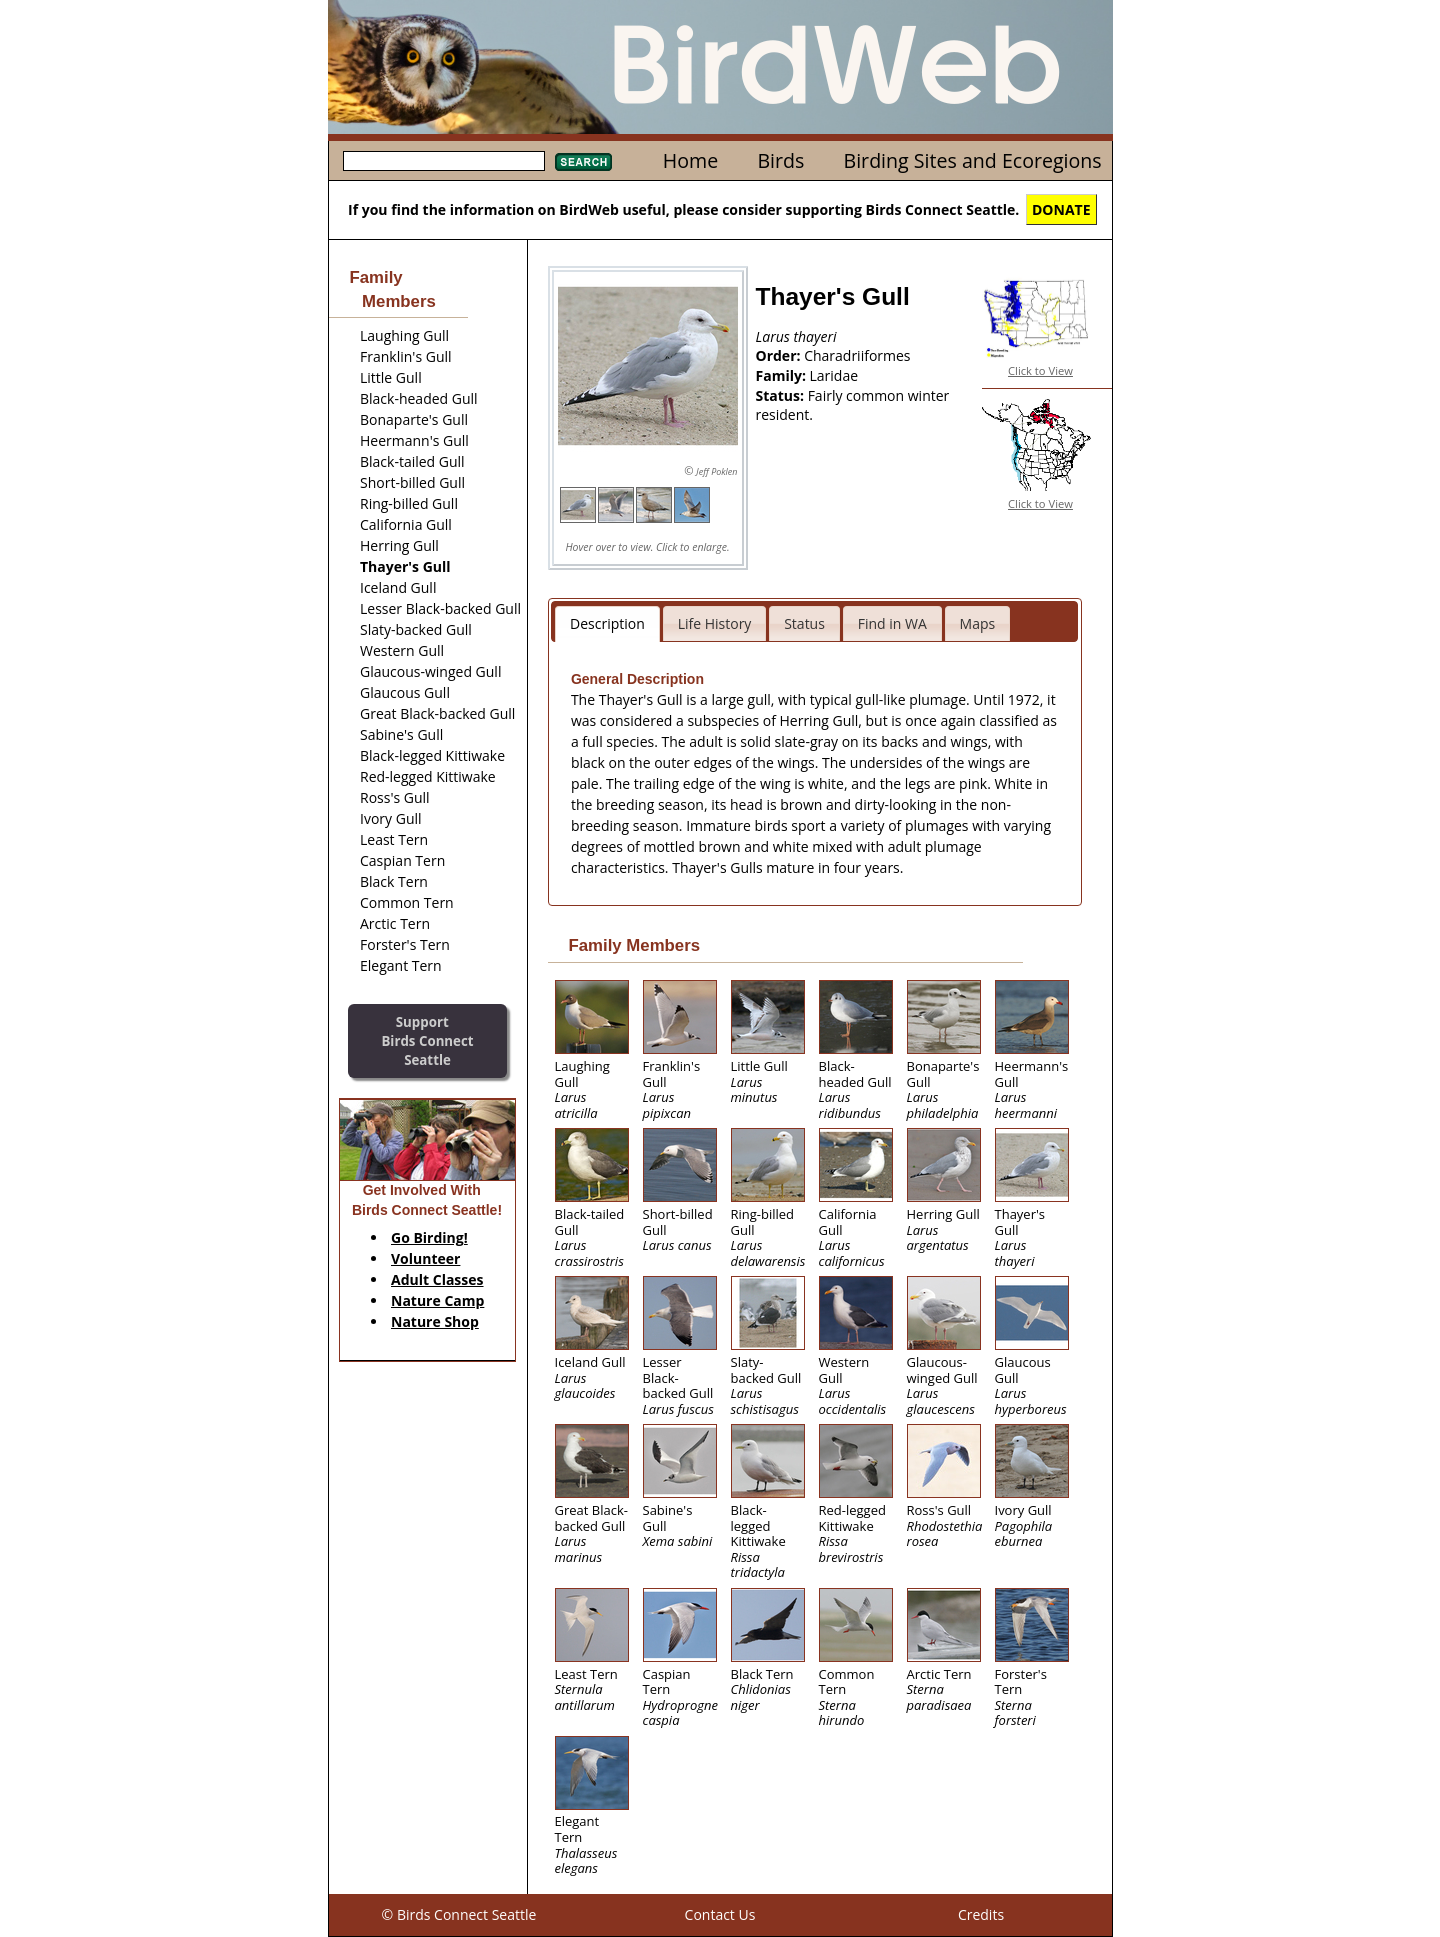 The width and height of the screenshot is (1440, 1937). What do you see at coordinates (978, 623) in the screenshot?
I see `Maps` at bounding box center [978, 623].